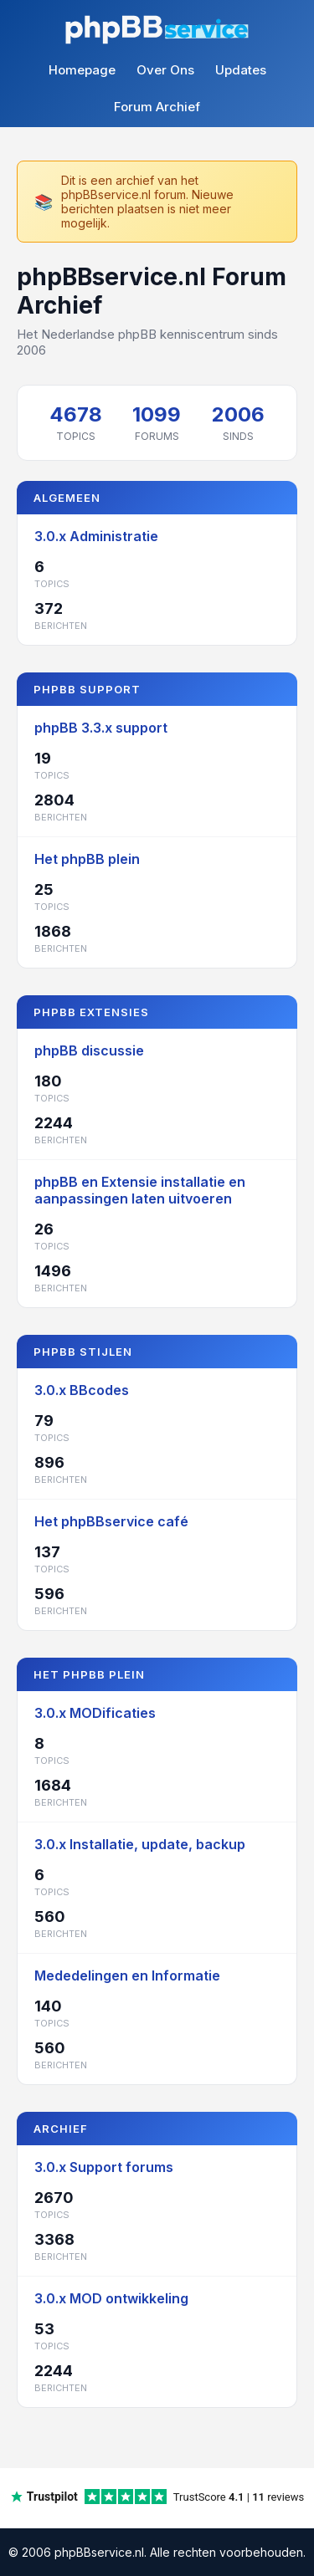 The height and width of the screenshot is (2576, 314). I want to click on 3.0.x MOD ontwikkeling, so click(111, 2298).